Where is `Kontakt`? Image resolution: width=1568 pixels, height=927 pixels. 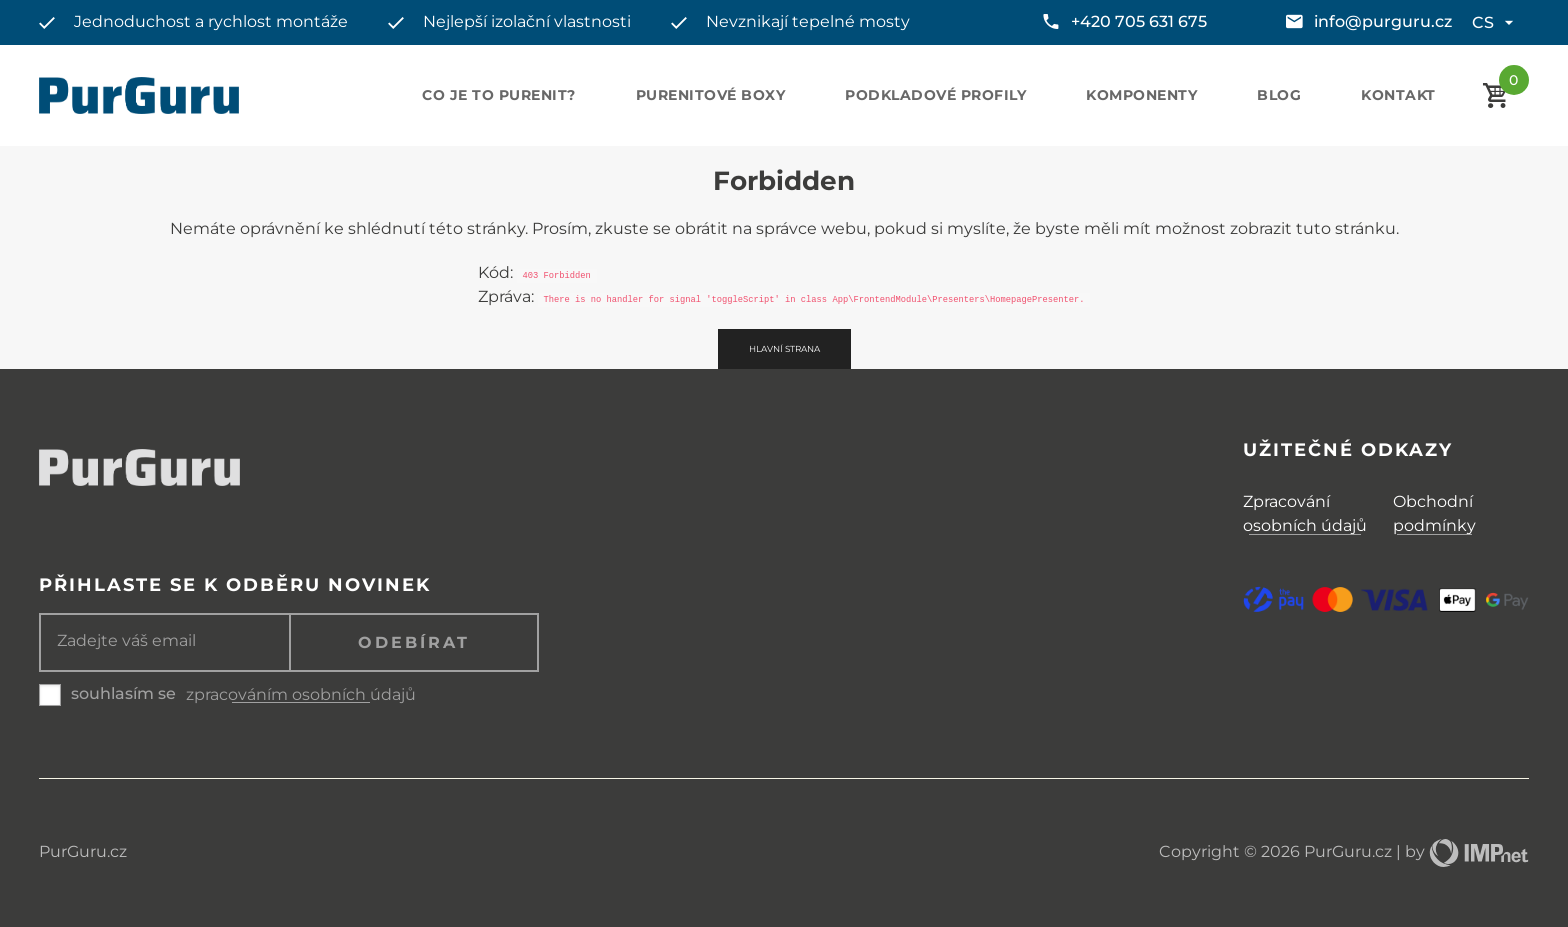 Kontakt is located at coordinates (1398, 95).